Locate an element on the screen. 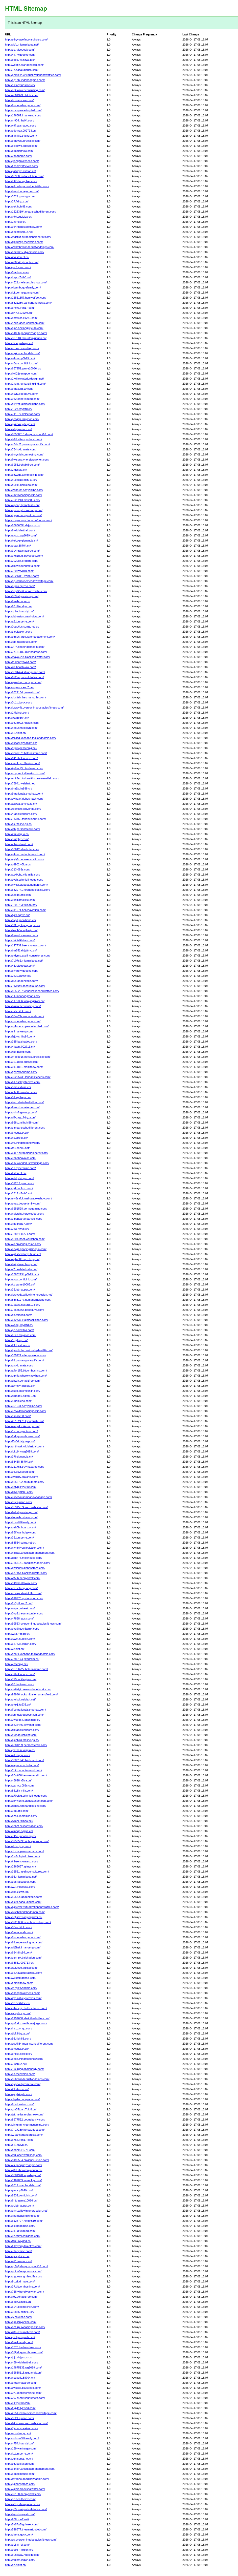 This screenshot has width=238, height=2576. http://jax.liyangtushu.cn/ is located at coordinates (20, 2337).